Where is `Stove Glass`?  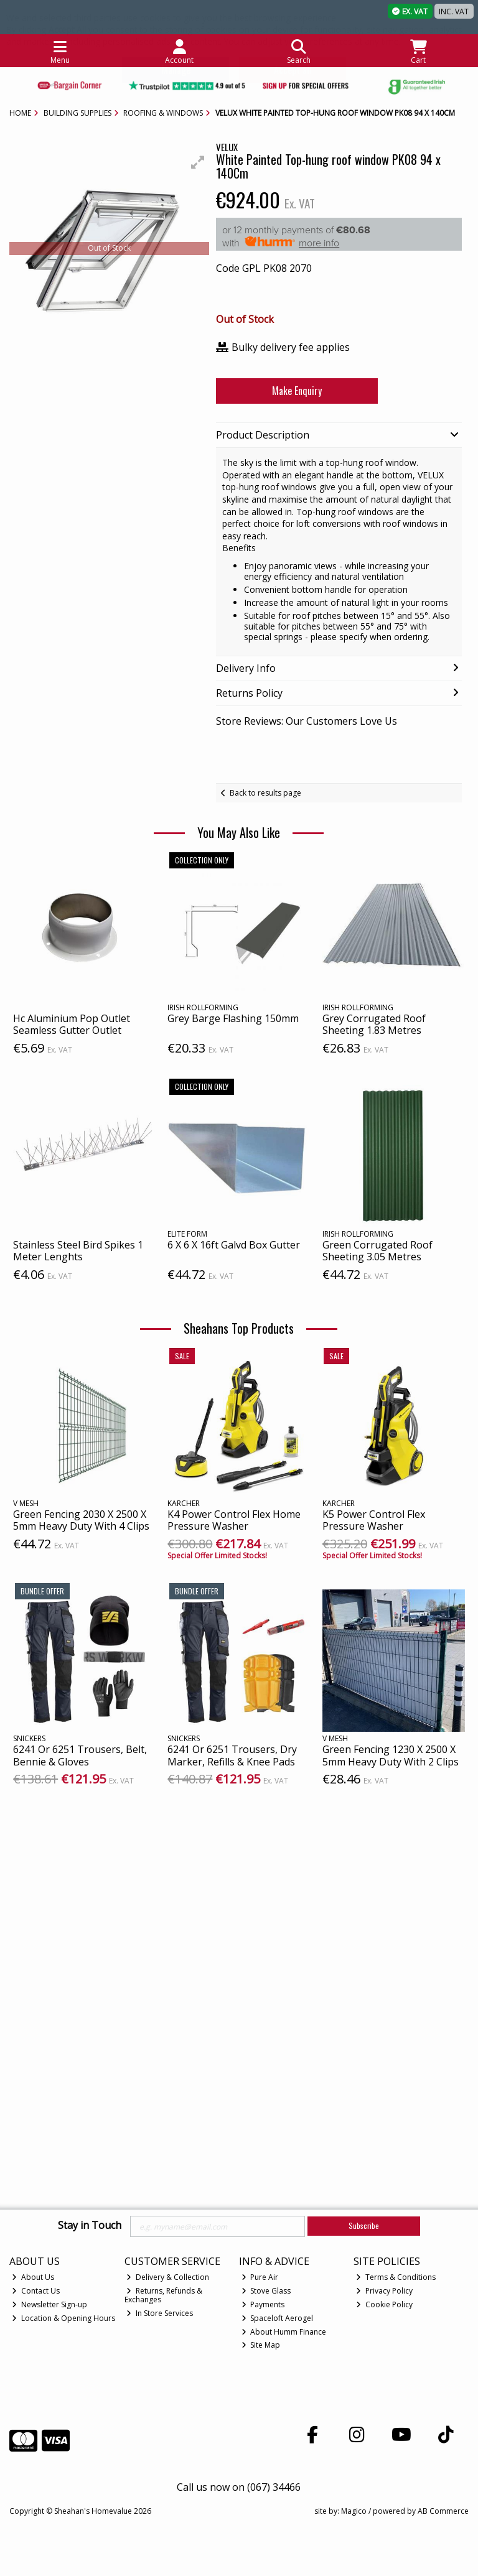
Stove Glass is located at coordinates (266, 2290).